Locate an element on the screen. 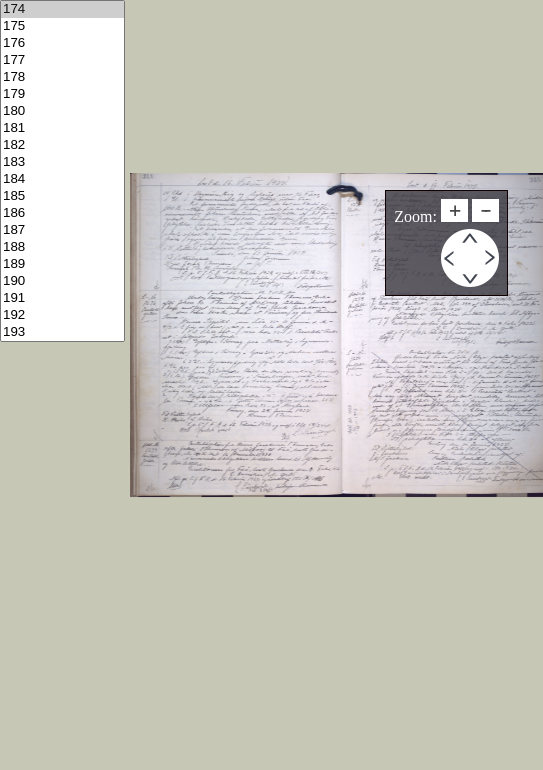 This screenshot has width=543, height=770. 180 is located at coordinates (62, 111).